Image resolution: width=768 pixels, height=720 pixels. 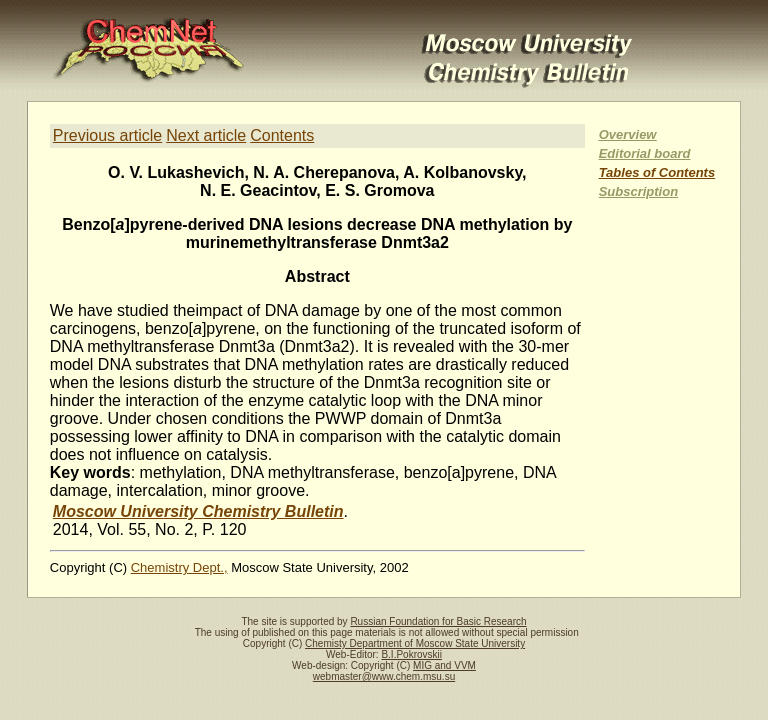 What do you see at coordinates (628, 134) in the screenshot?
I see `Overview` at bounding box center [628, 134].